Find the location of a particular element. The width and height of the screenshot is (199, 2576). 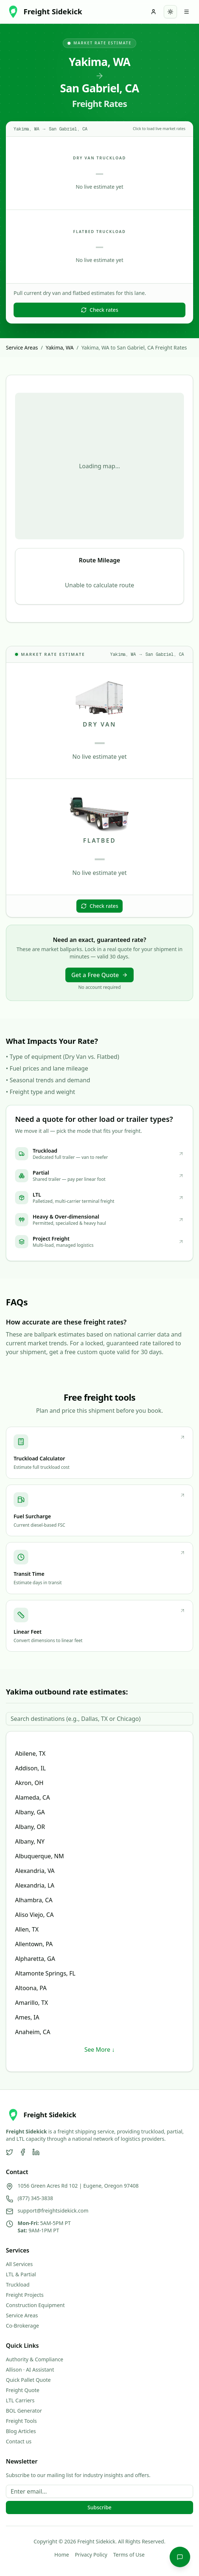

[Facebook] is located at coordinates (22, 2152).